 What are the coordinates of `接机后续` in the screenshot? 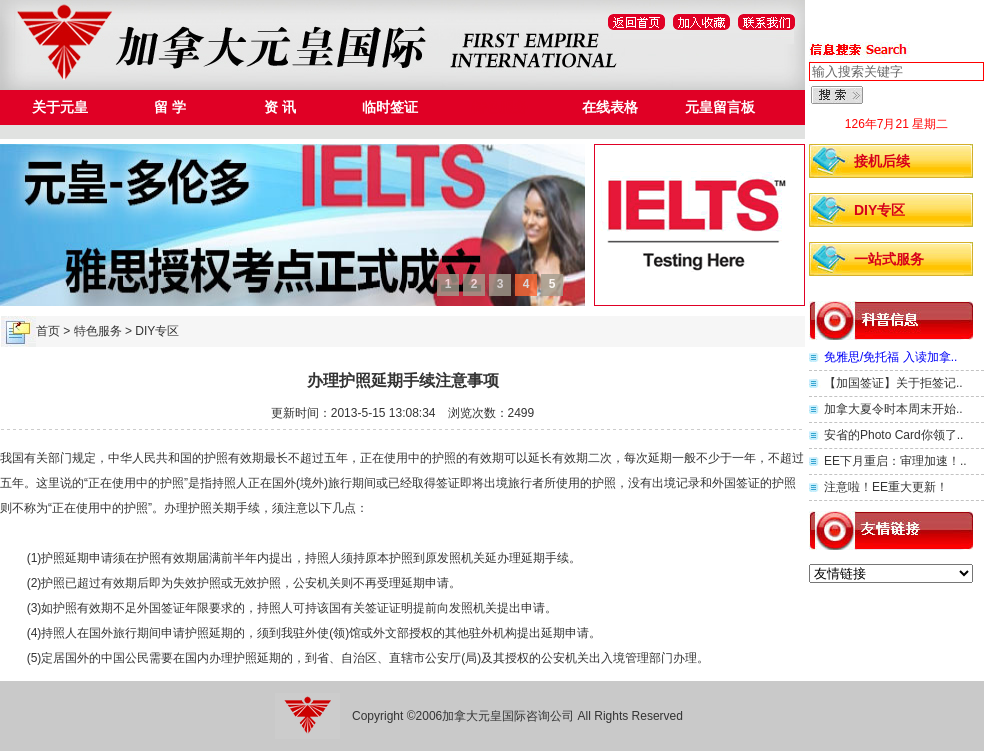 It's located at (882, 161).